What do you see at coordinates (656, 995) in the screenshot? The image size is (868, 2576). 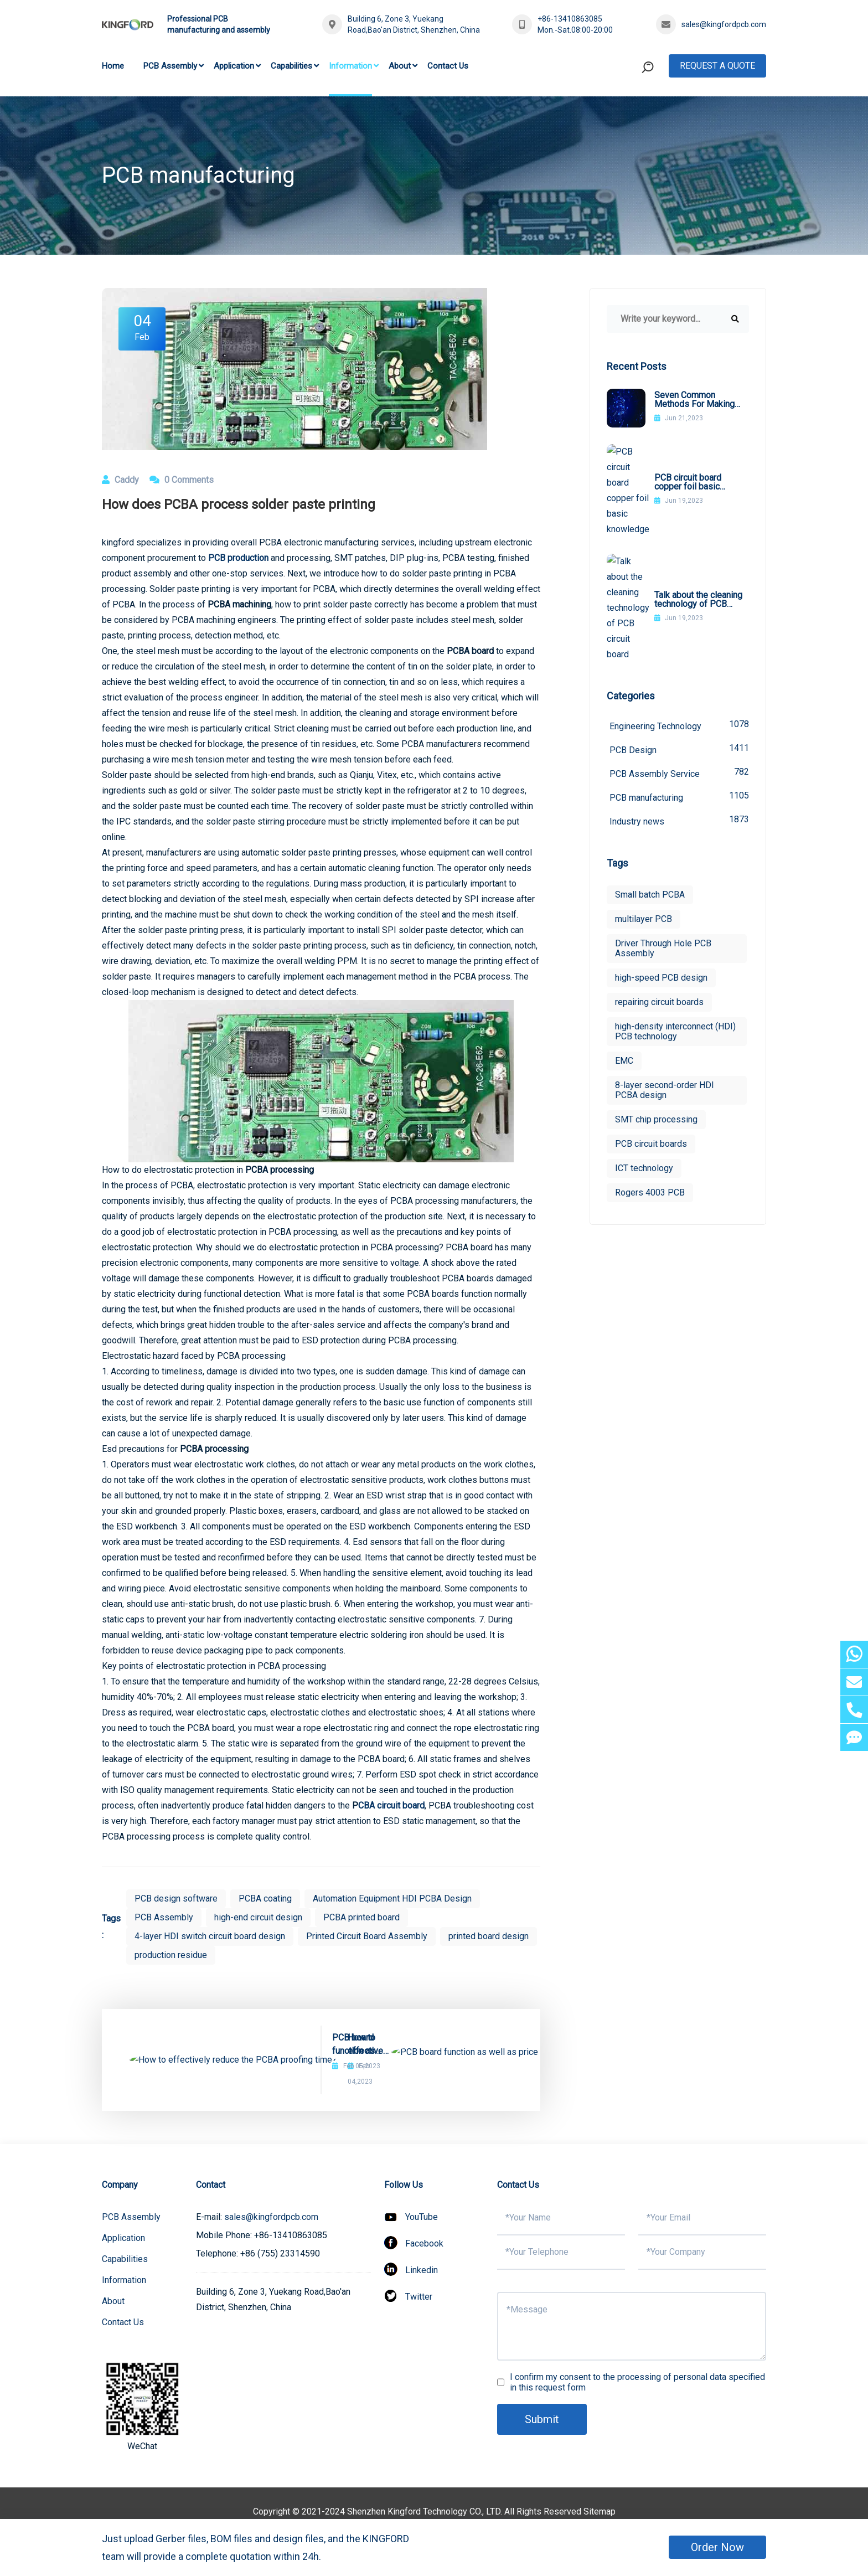 I see `SMT chip processing` at bounding box center [656, 995].